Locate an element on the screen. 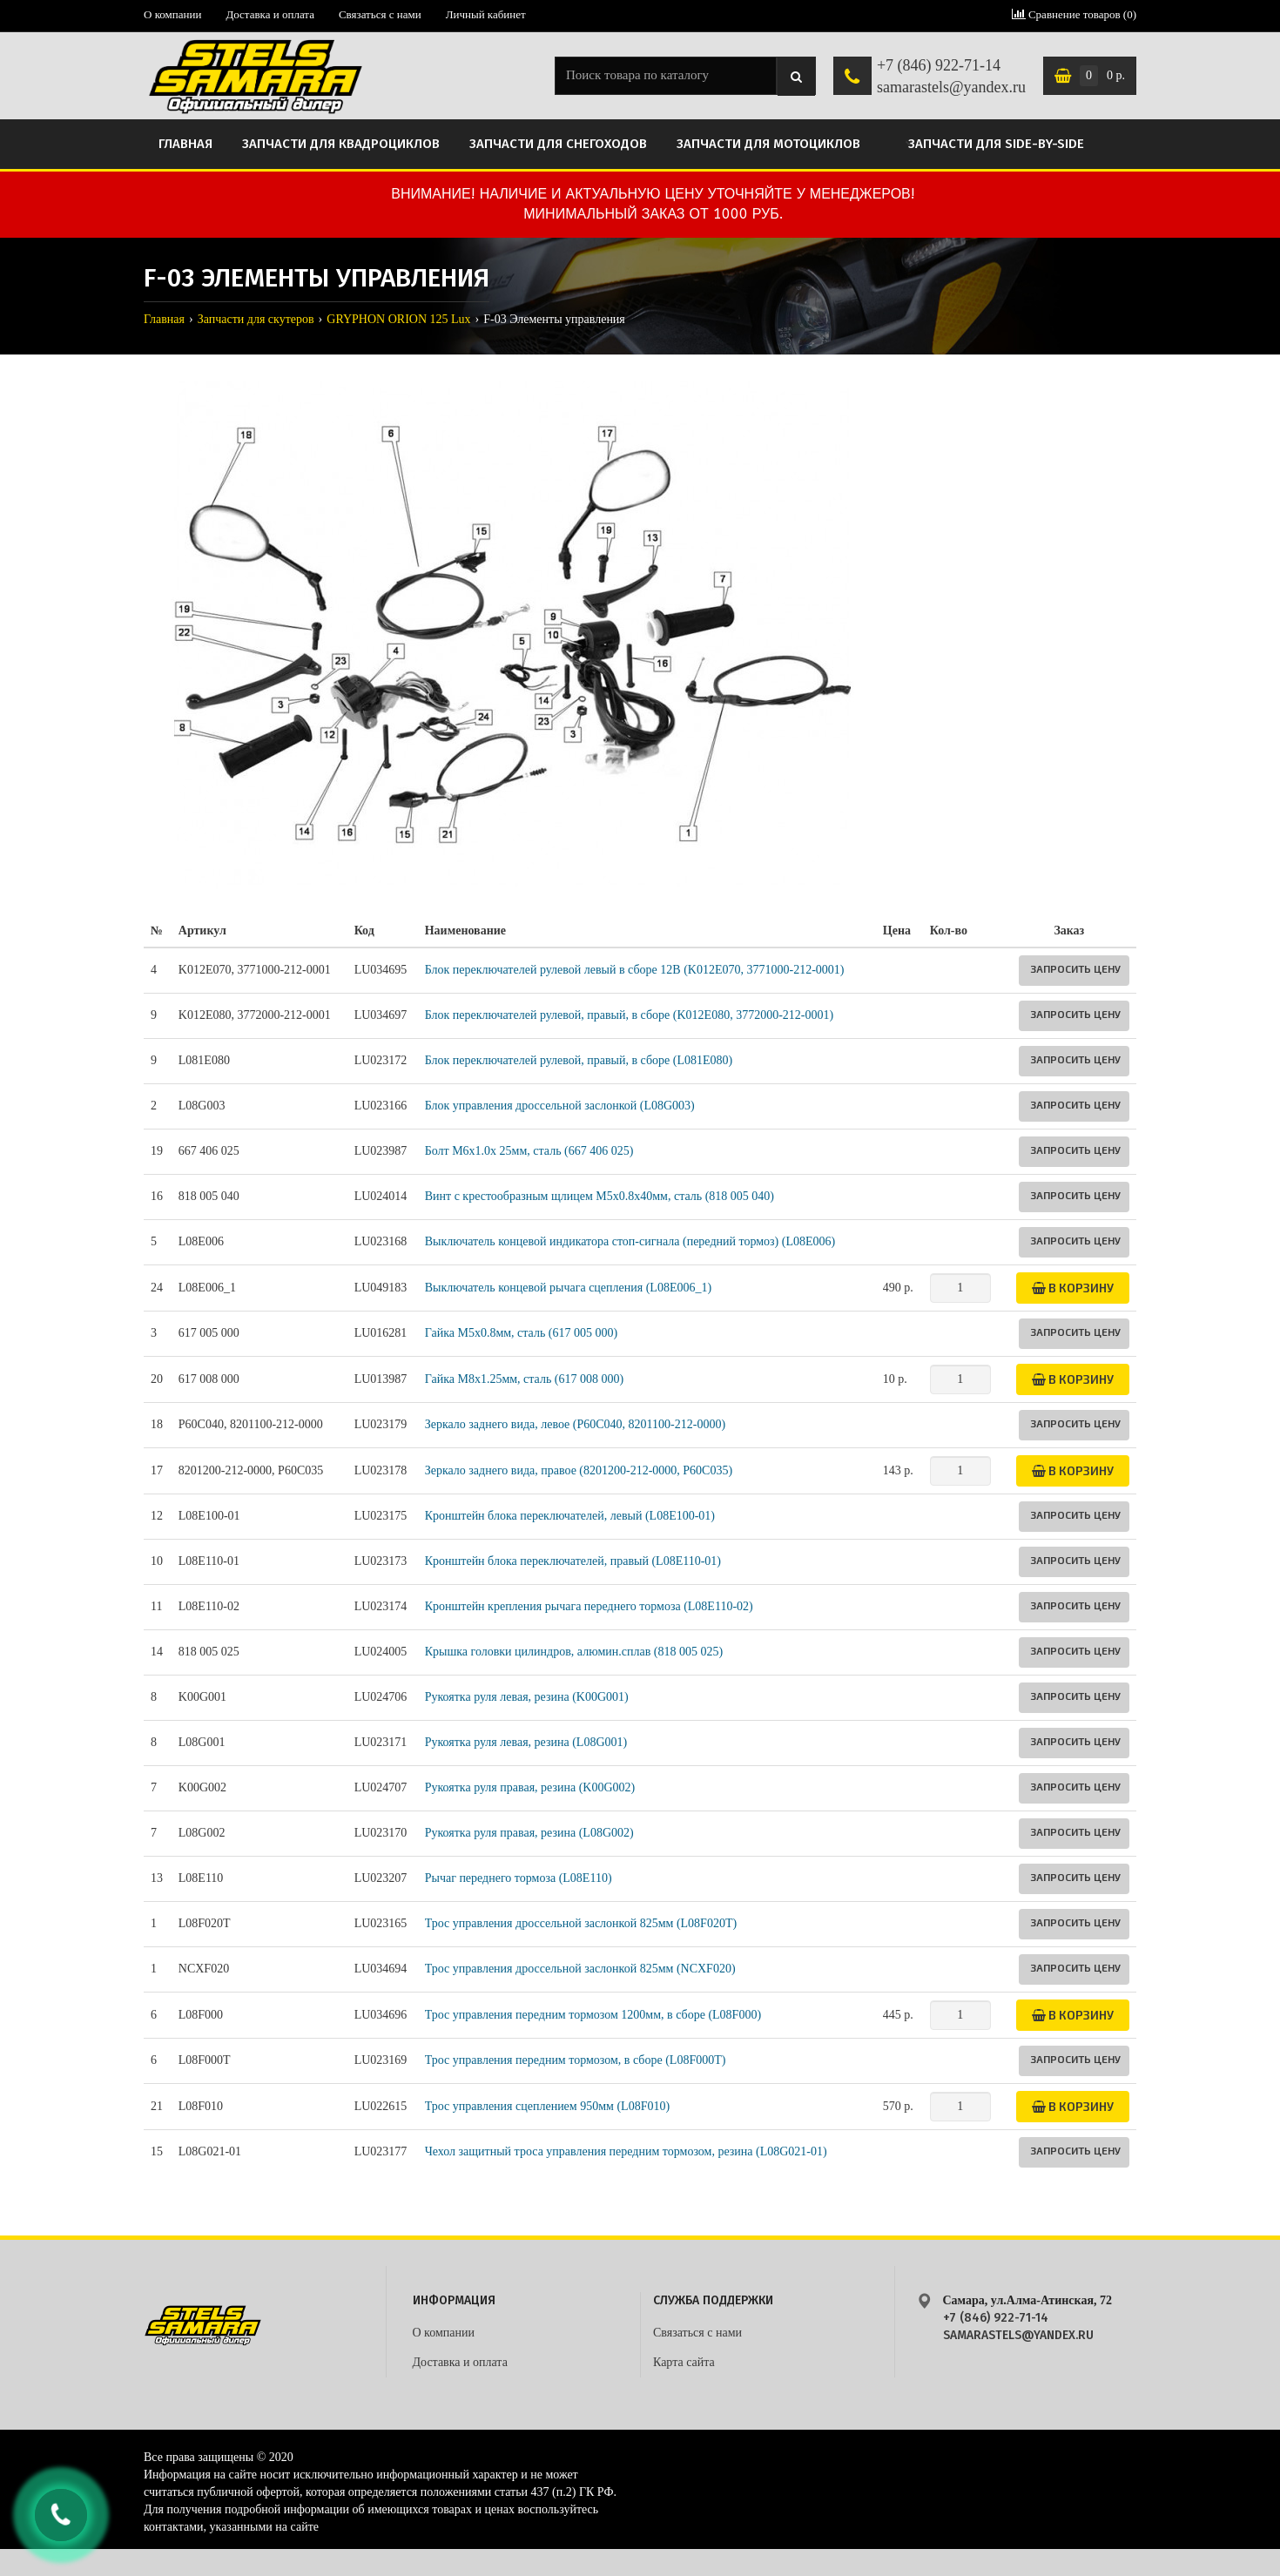 The height and width of the screenshot is (2576, 1280). Личный кабинет is located at coordinates (486, 14).